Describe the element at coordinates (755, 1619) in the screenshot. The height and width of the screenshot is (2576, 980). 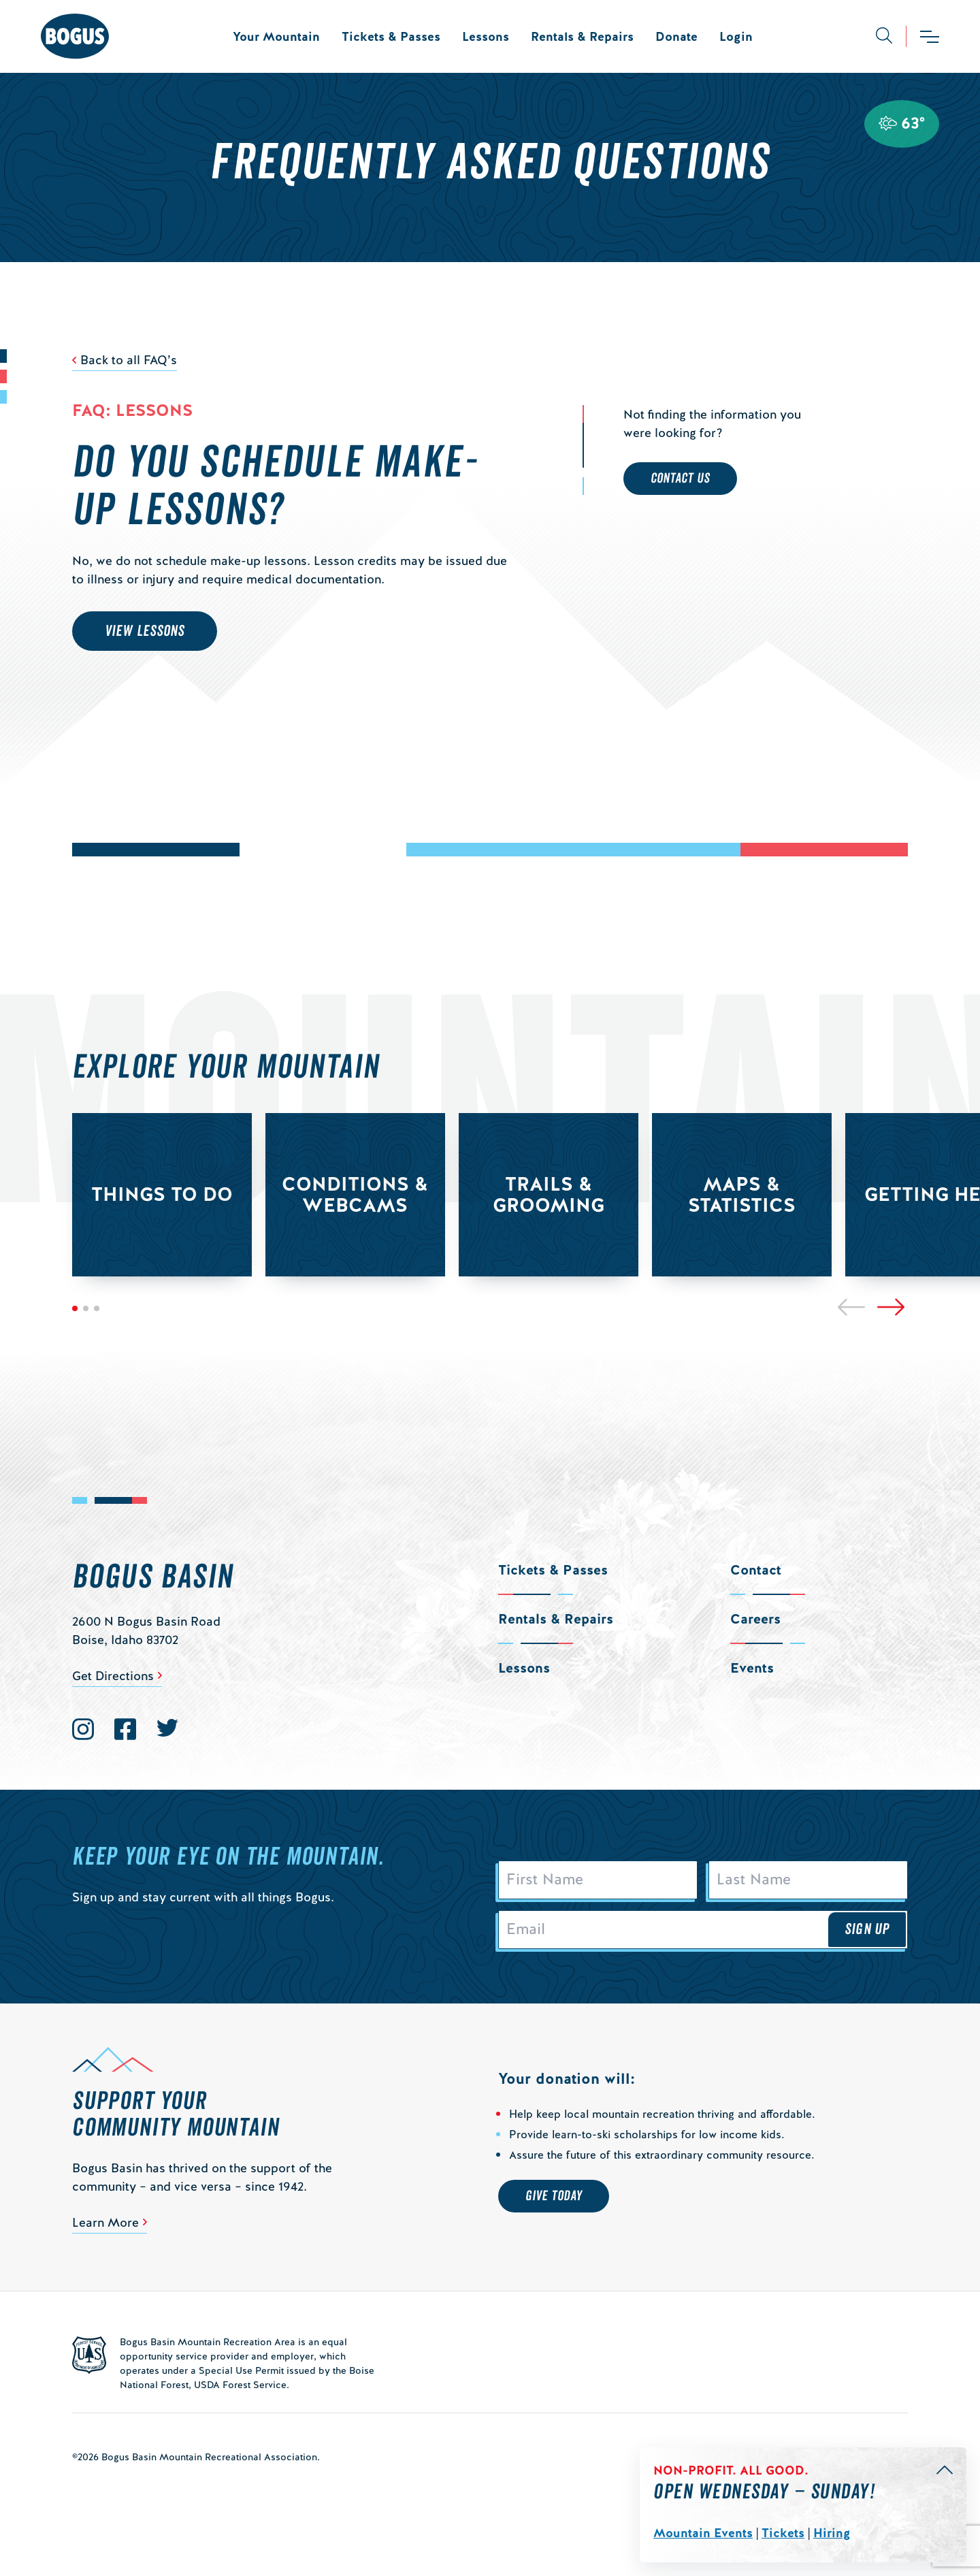
I see `Careers` at that location.